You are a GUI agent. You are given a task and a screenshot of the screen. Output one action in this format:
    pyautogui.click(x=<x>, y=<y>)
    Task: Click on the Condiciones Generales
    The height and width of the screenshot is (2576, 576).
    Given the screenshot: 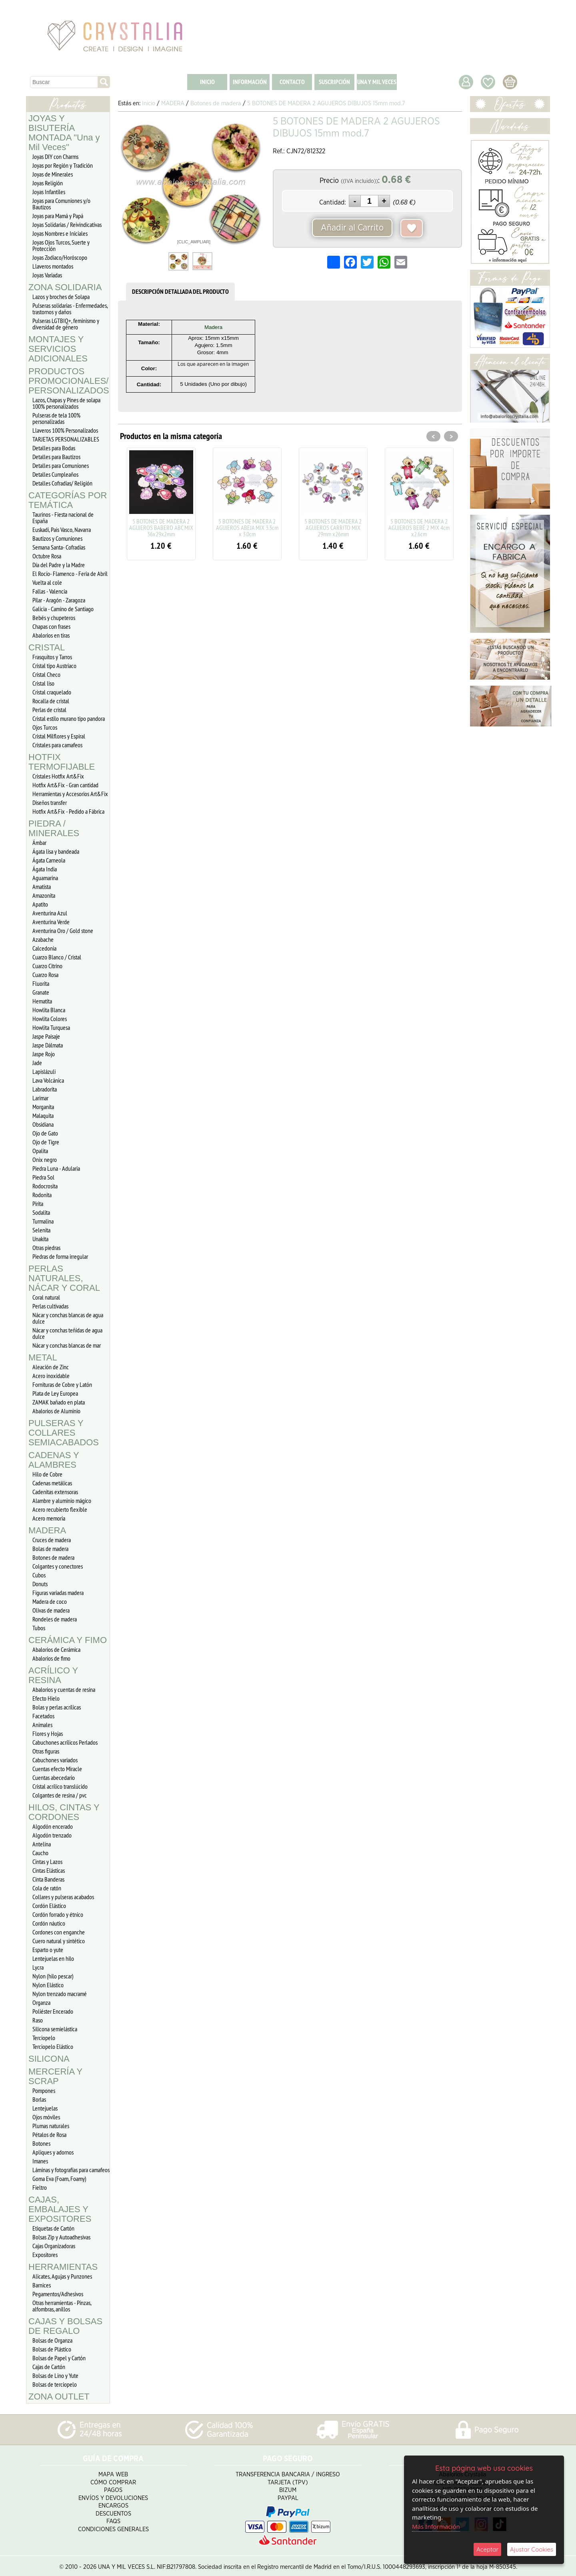 What is the action you would take?
    pyautogui.click(x=113, y=2527)
    